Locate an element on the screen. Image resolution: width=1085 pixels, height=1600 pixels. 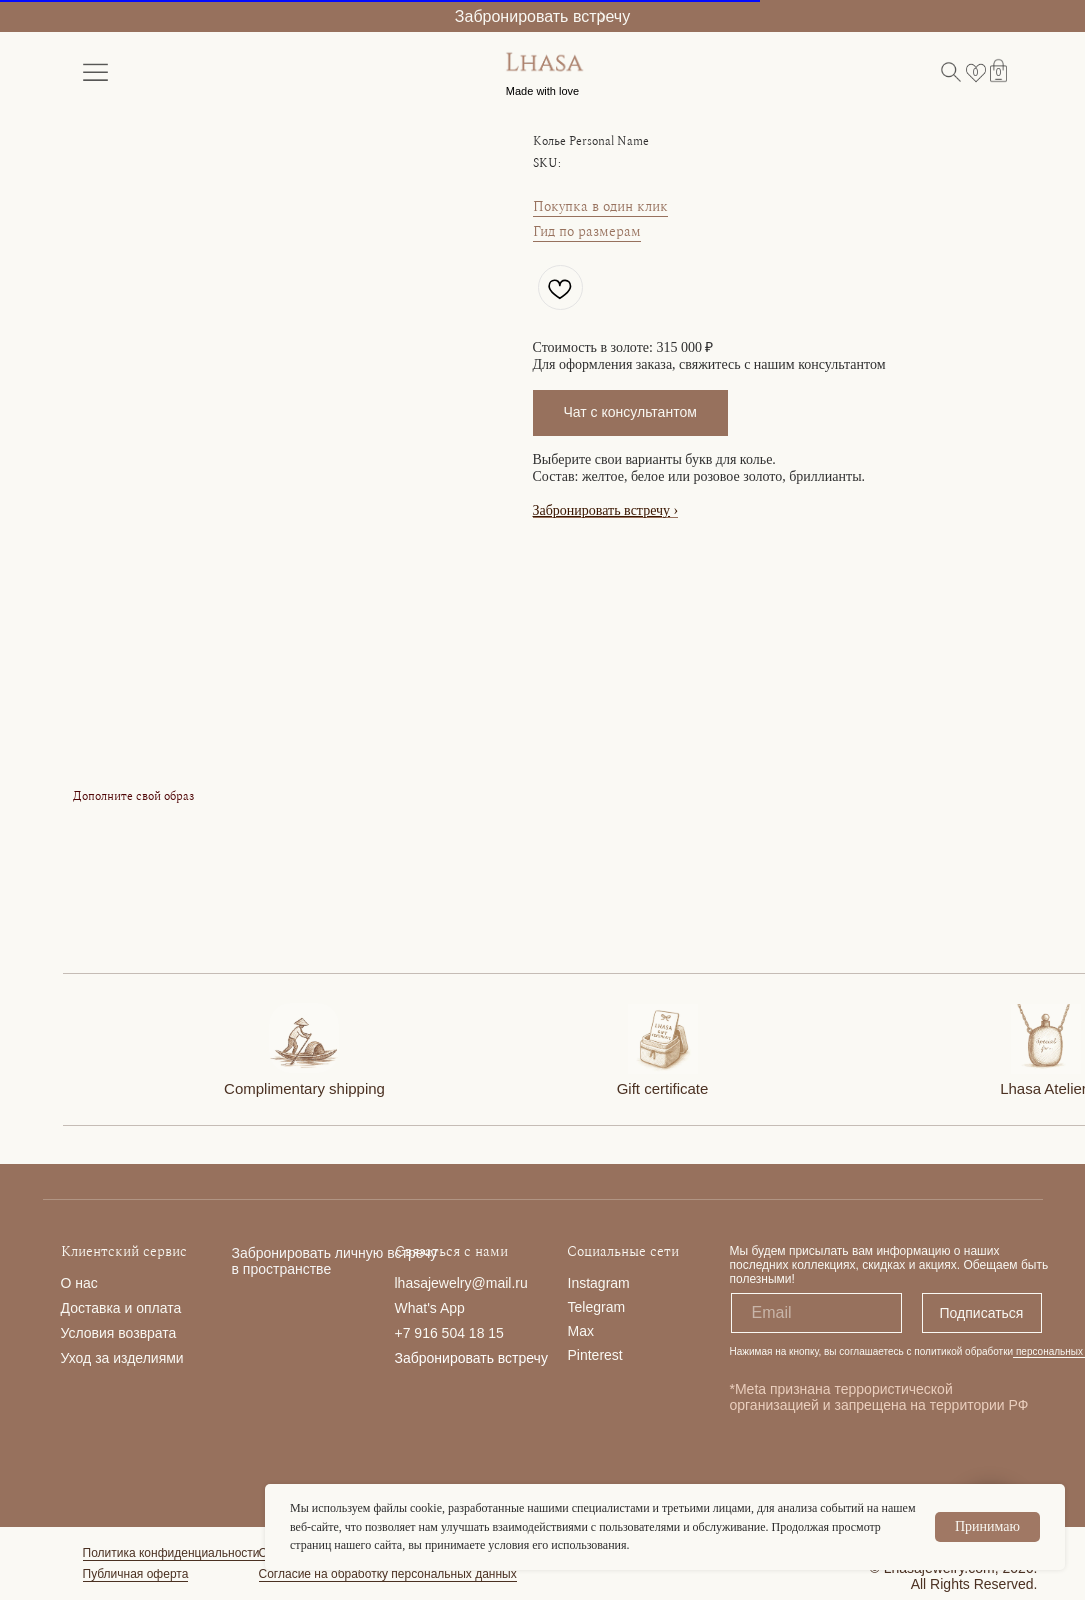
Условия возврата is located at coordinates (119, 1333).